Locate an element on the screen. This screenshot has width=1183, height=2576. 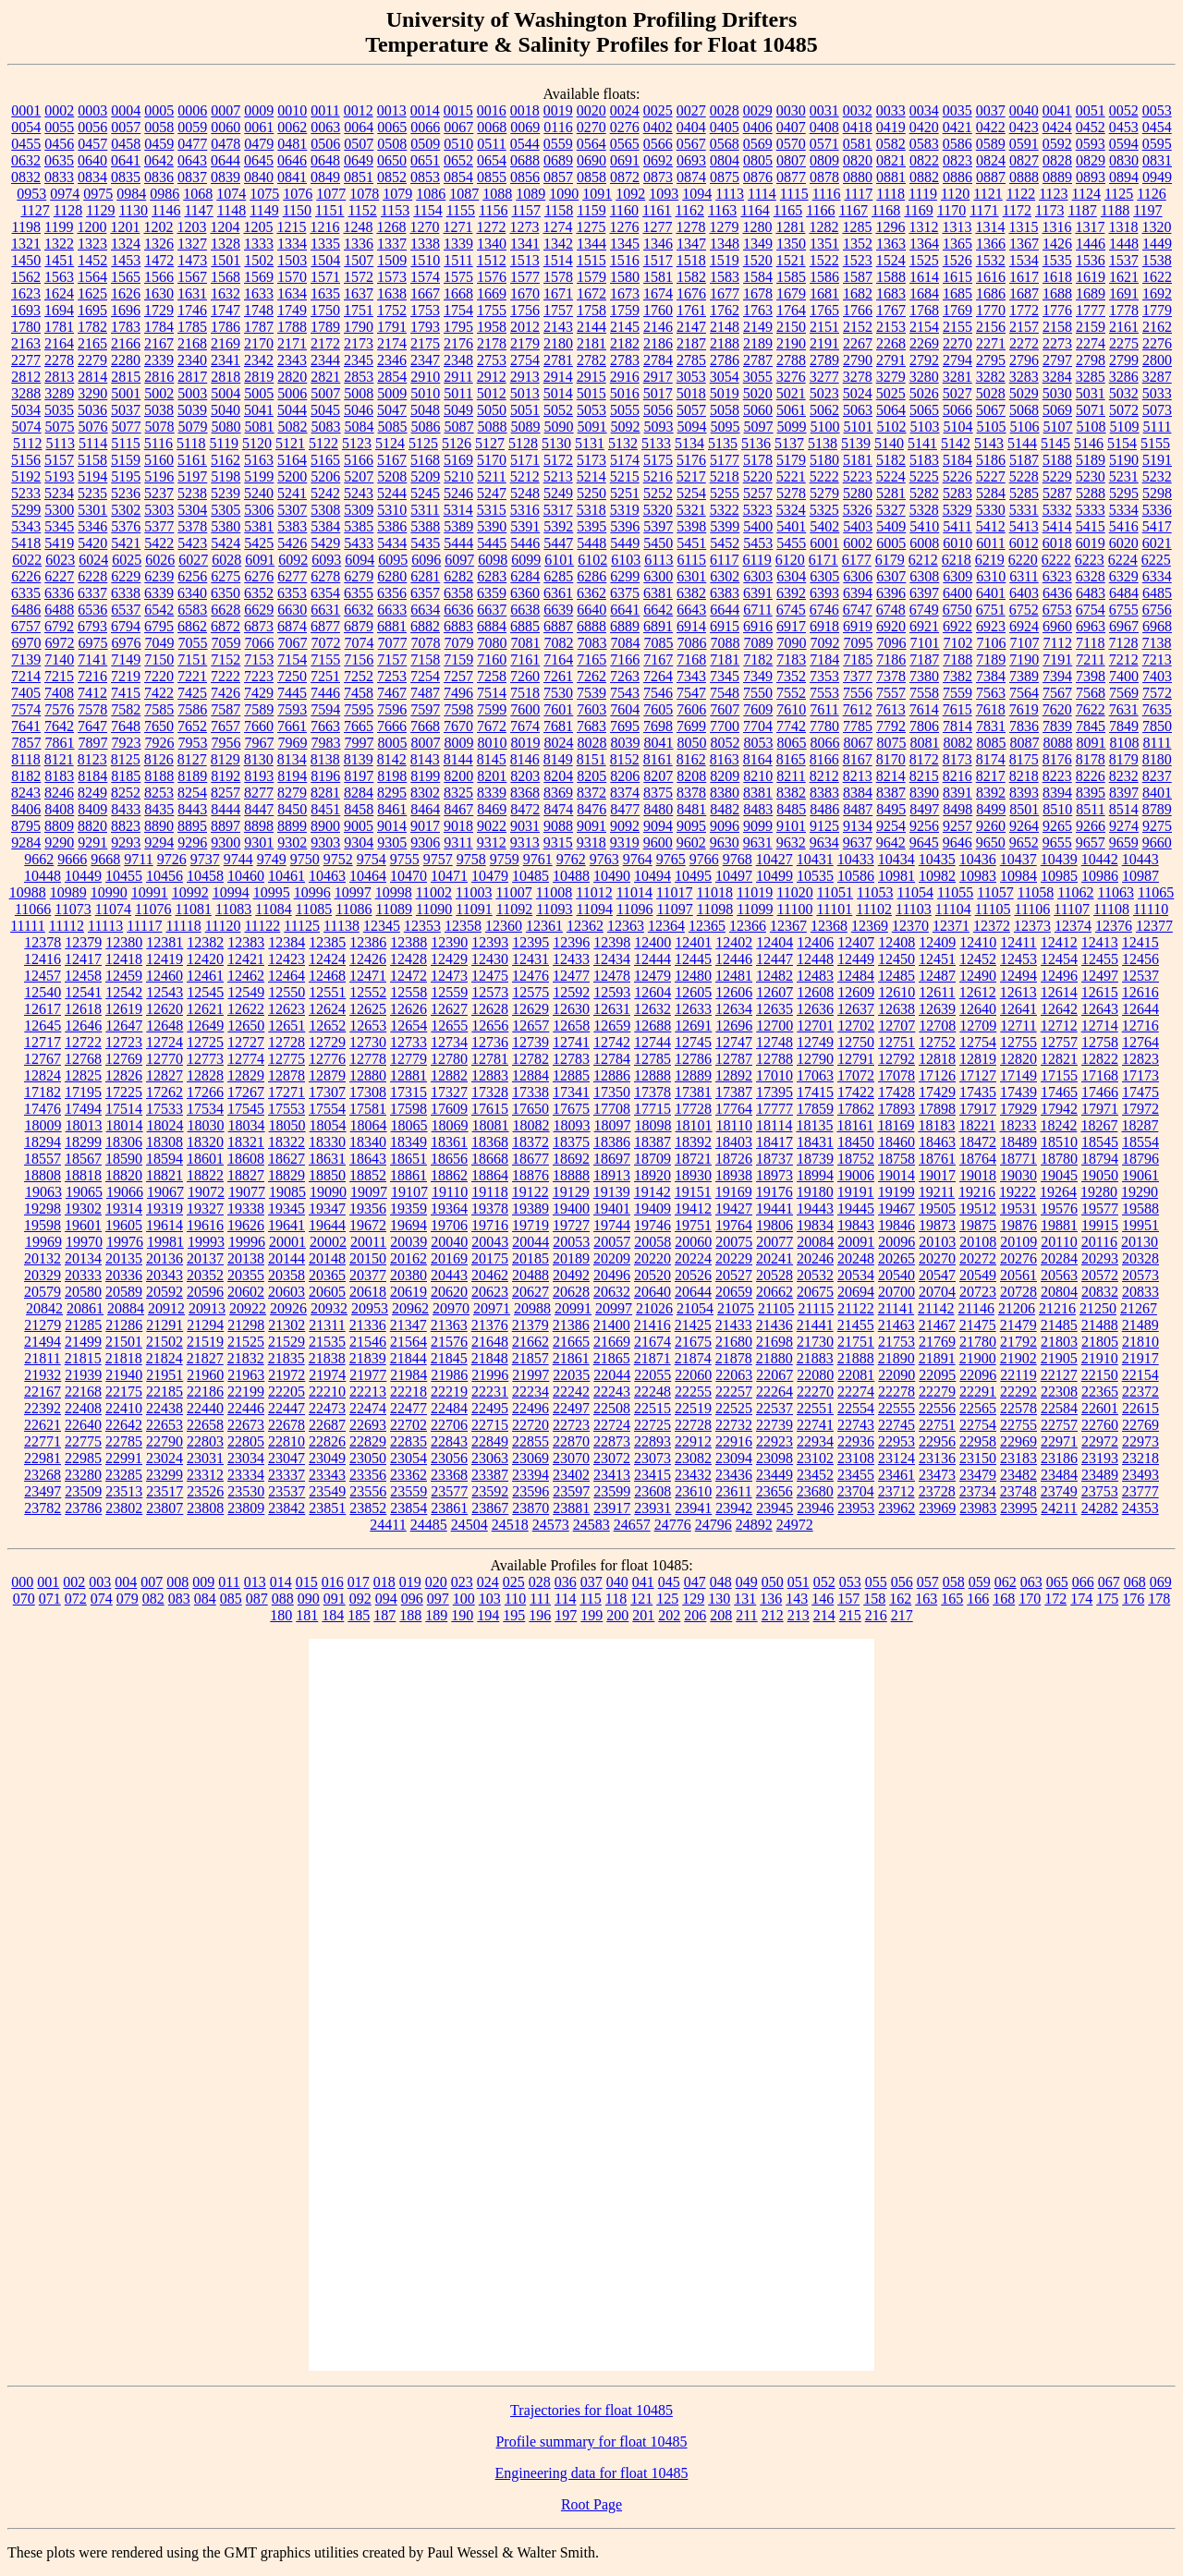
1678 is located at coordinates (758, 293).